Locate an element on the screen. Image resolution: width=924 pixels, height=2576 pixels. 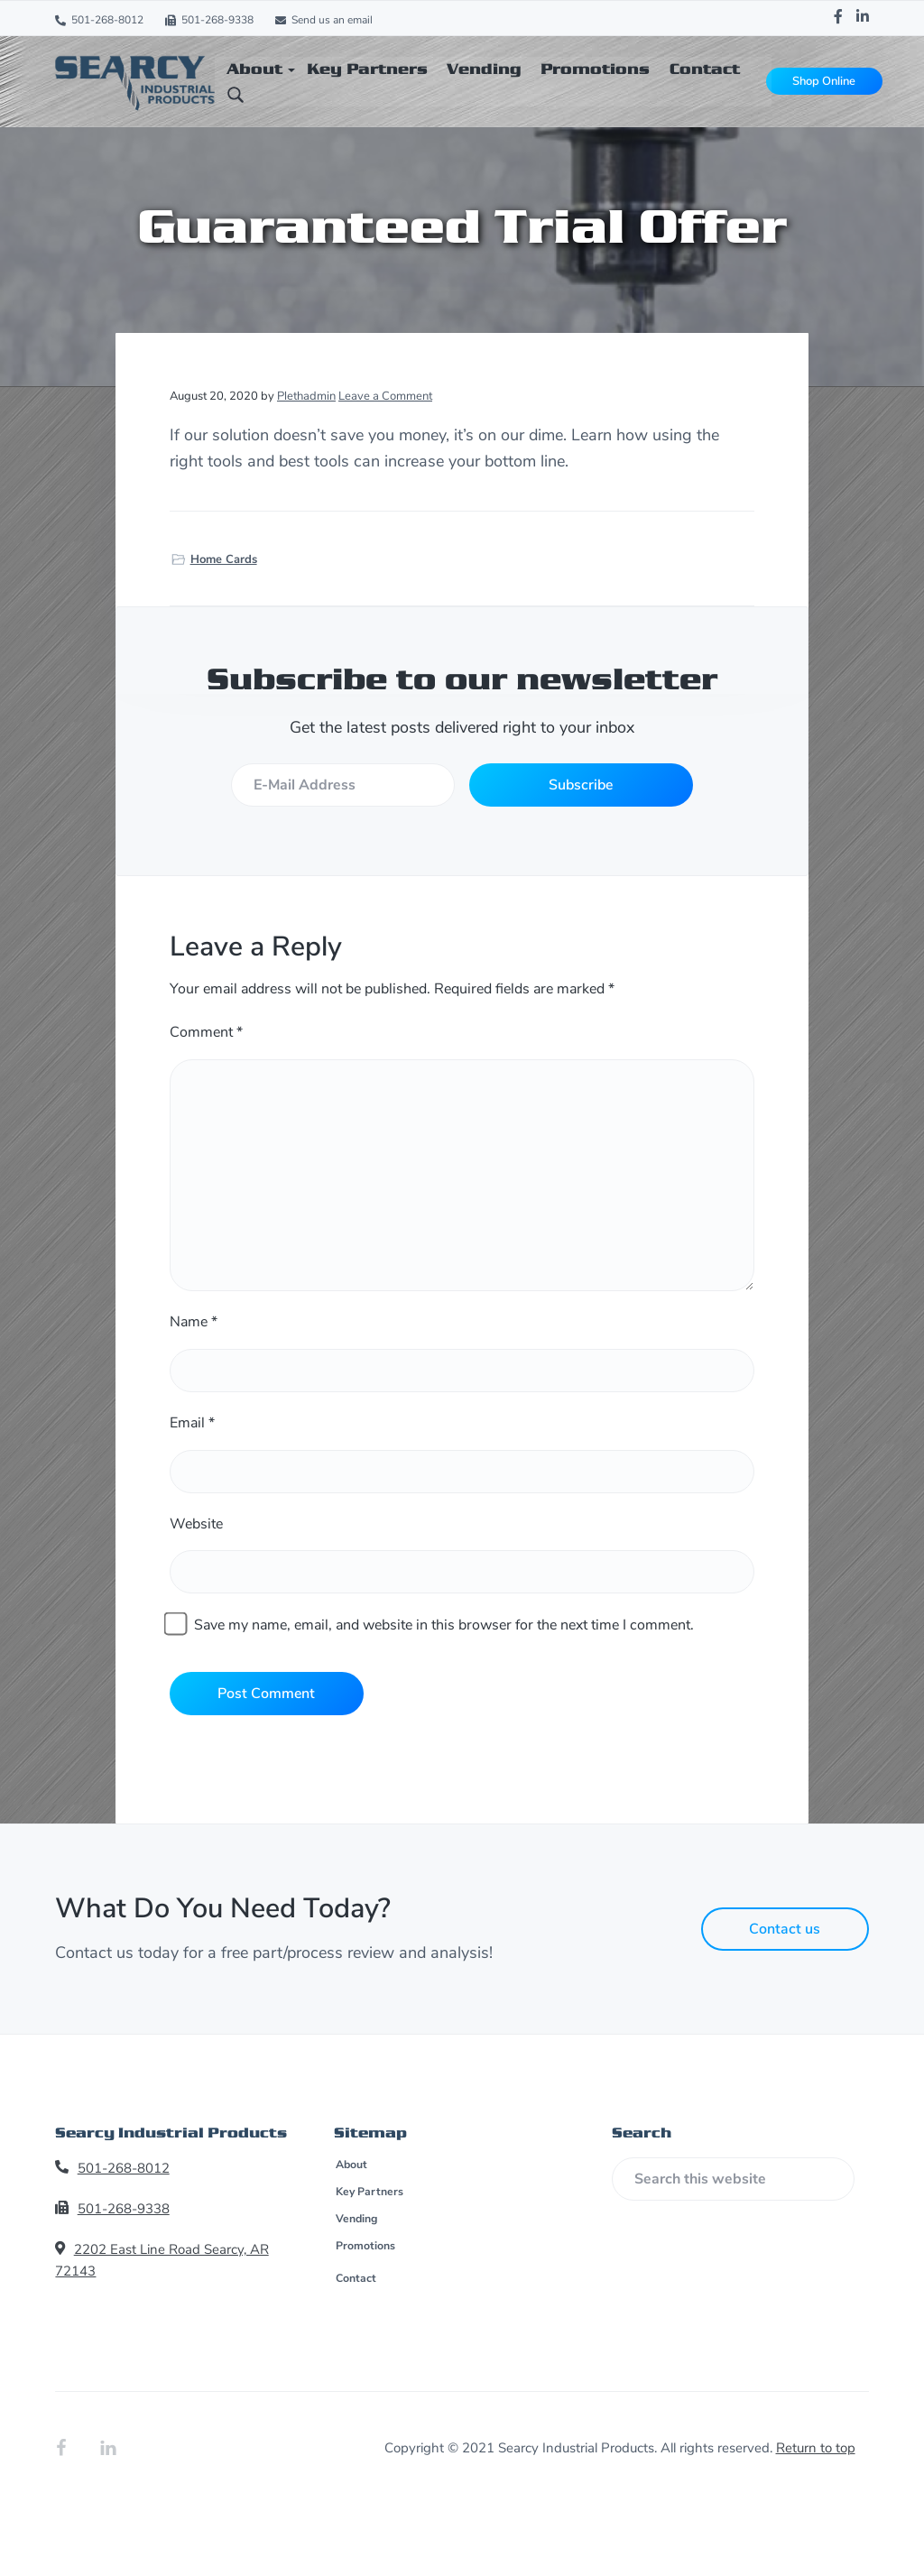
Leave a Comment is located at coordinates (385, 396).